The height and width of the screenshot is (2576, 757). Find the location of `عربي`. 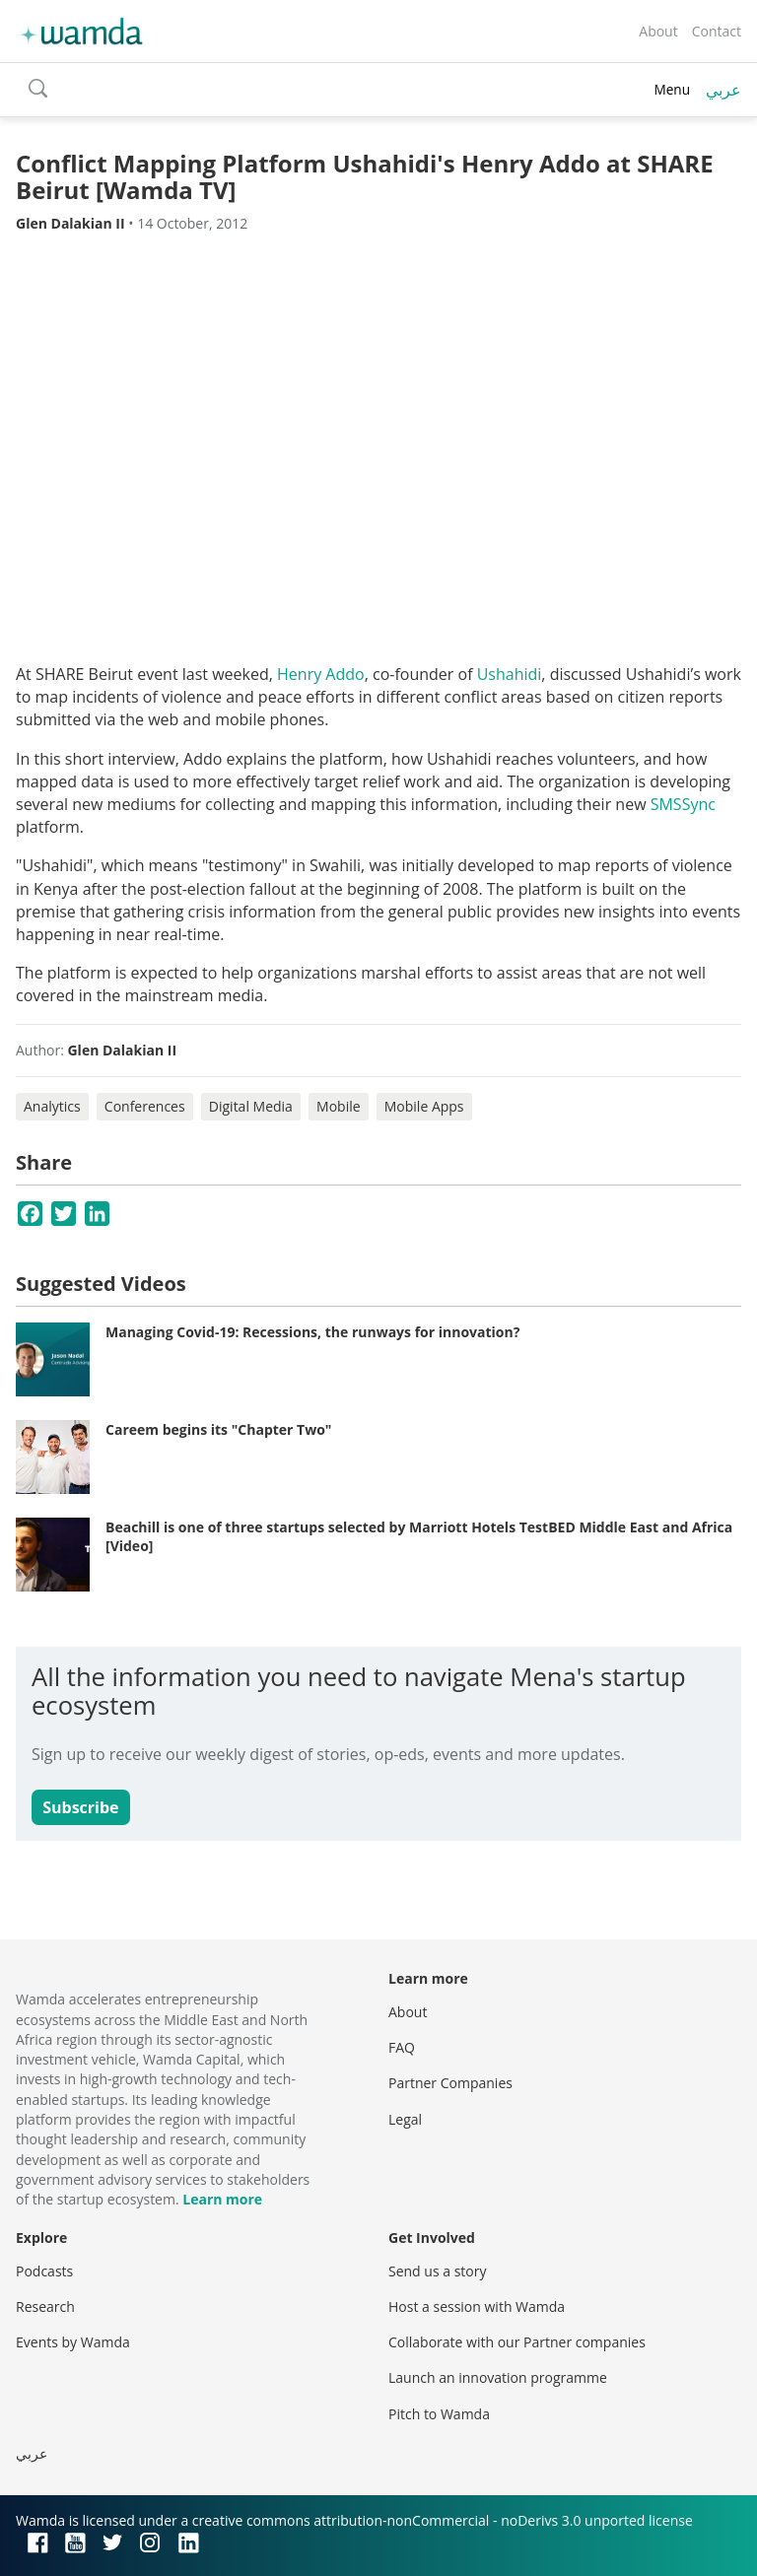

عربي is located at coordinates (723, 90).